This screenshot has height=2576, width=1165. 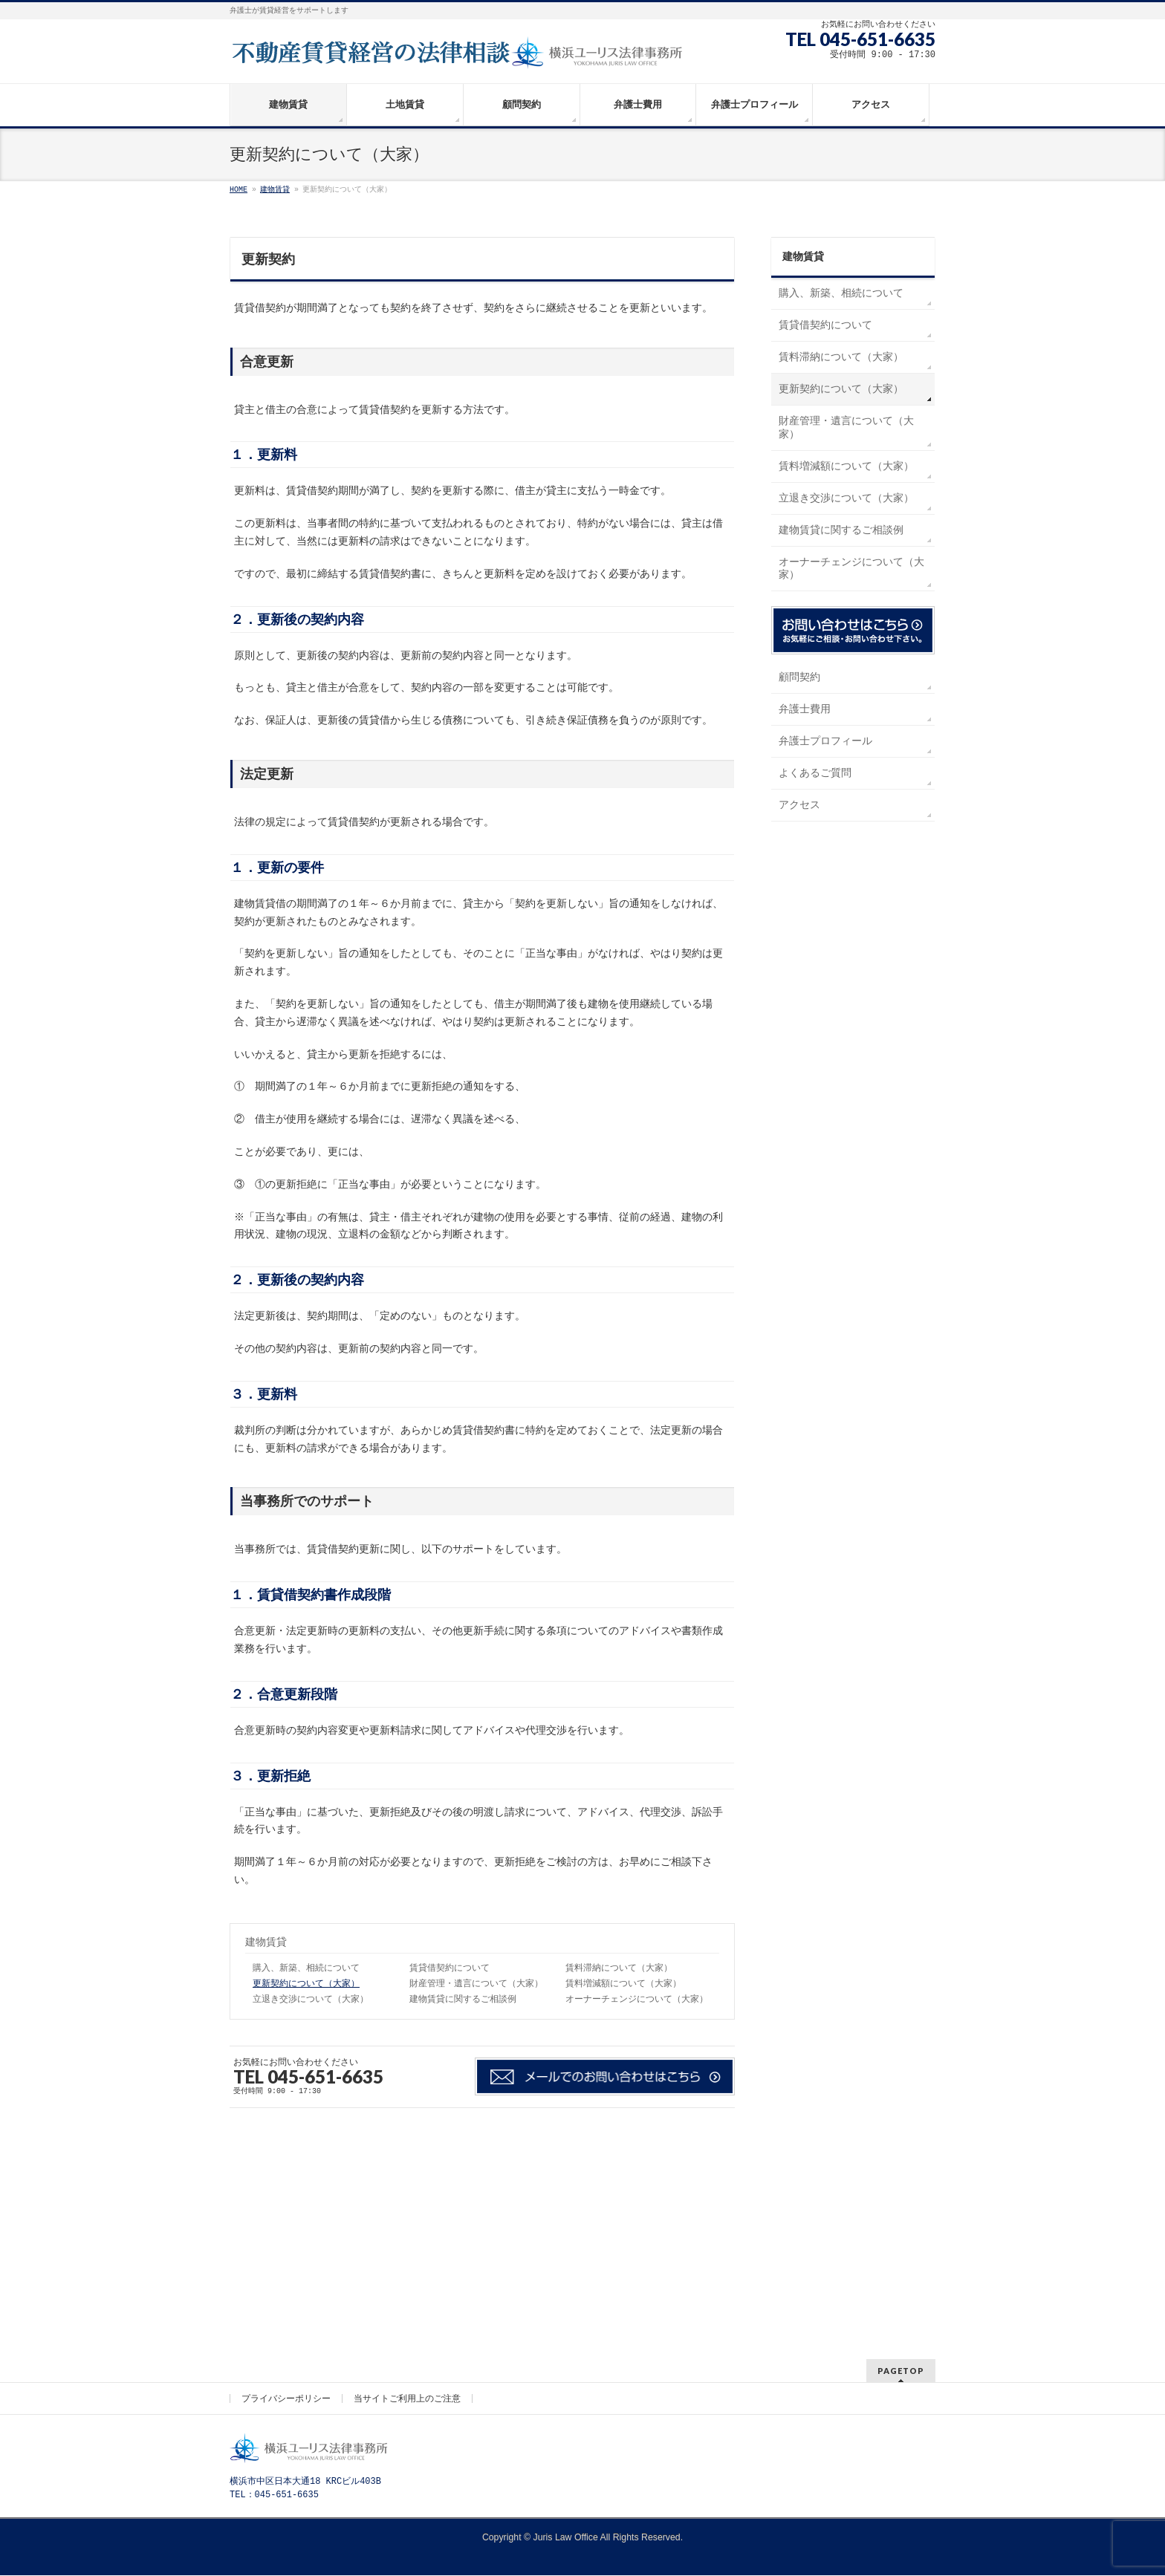 What do you see at coordinates (476, 1984) in the screenshot?
I see `財産管理・遺言について（大家）` at bounding box center [476, 1984].